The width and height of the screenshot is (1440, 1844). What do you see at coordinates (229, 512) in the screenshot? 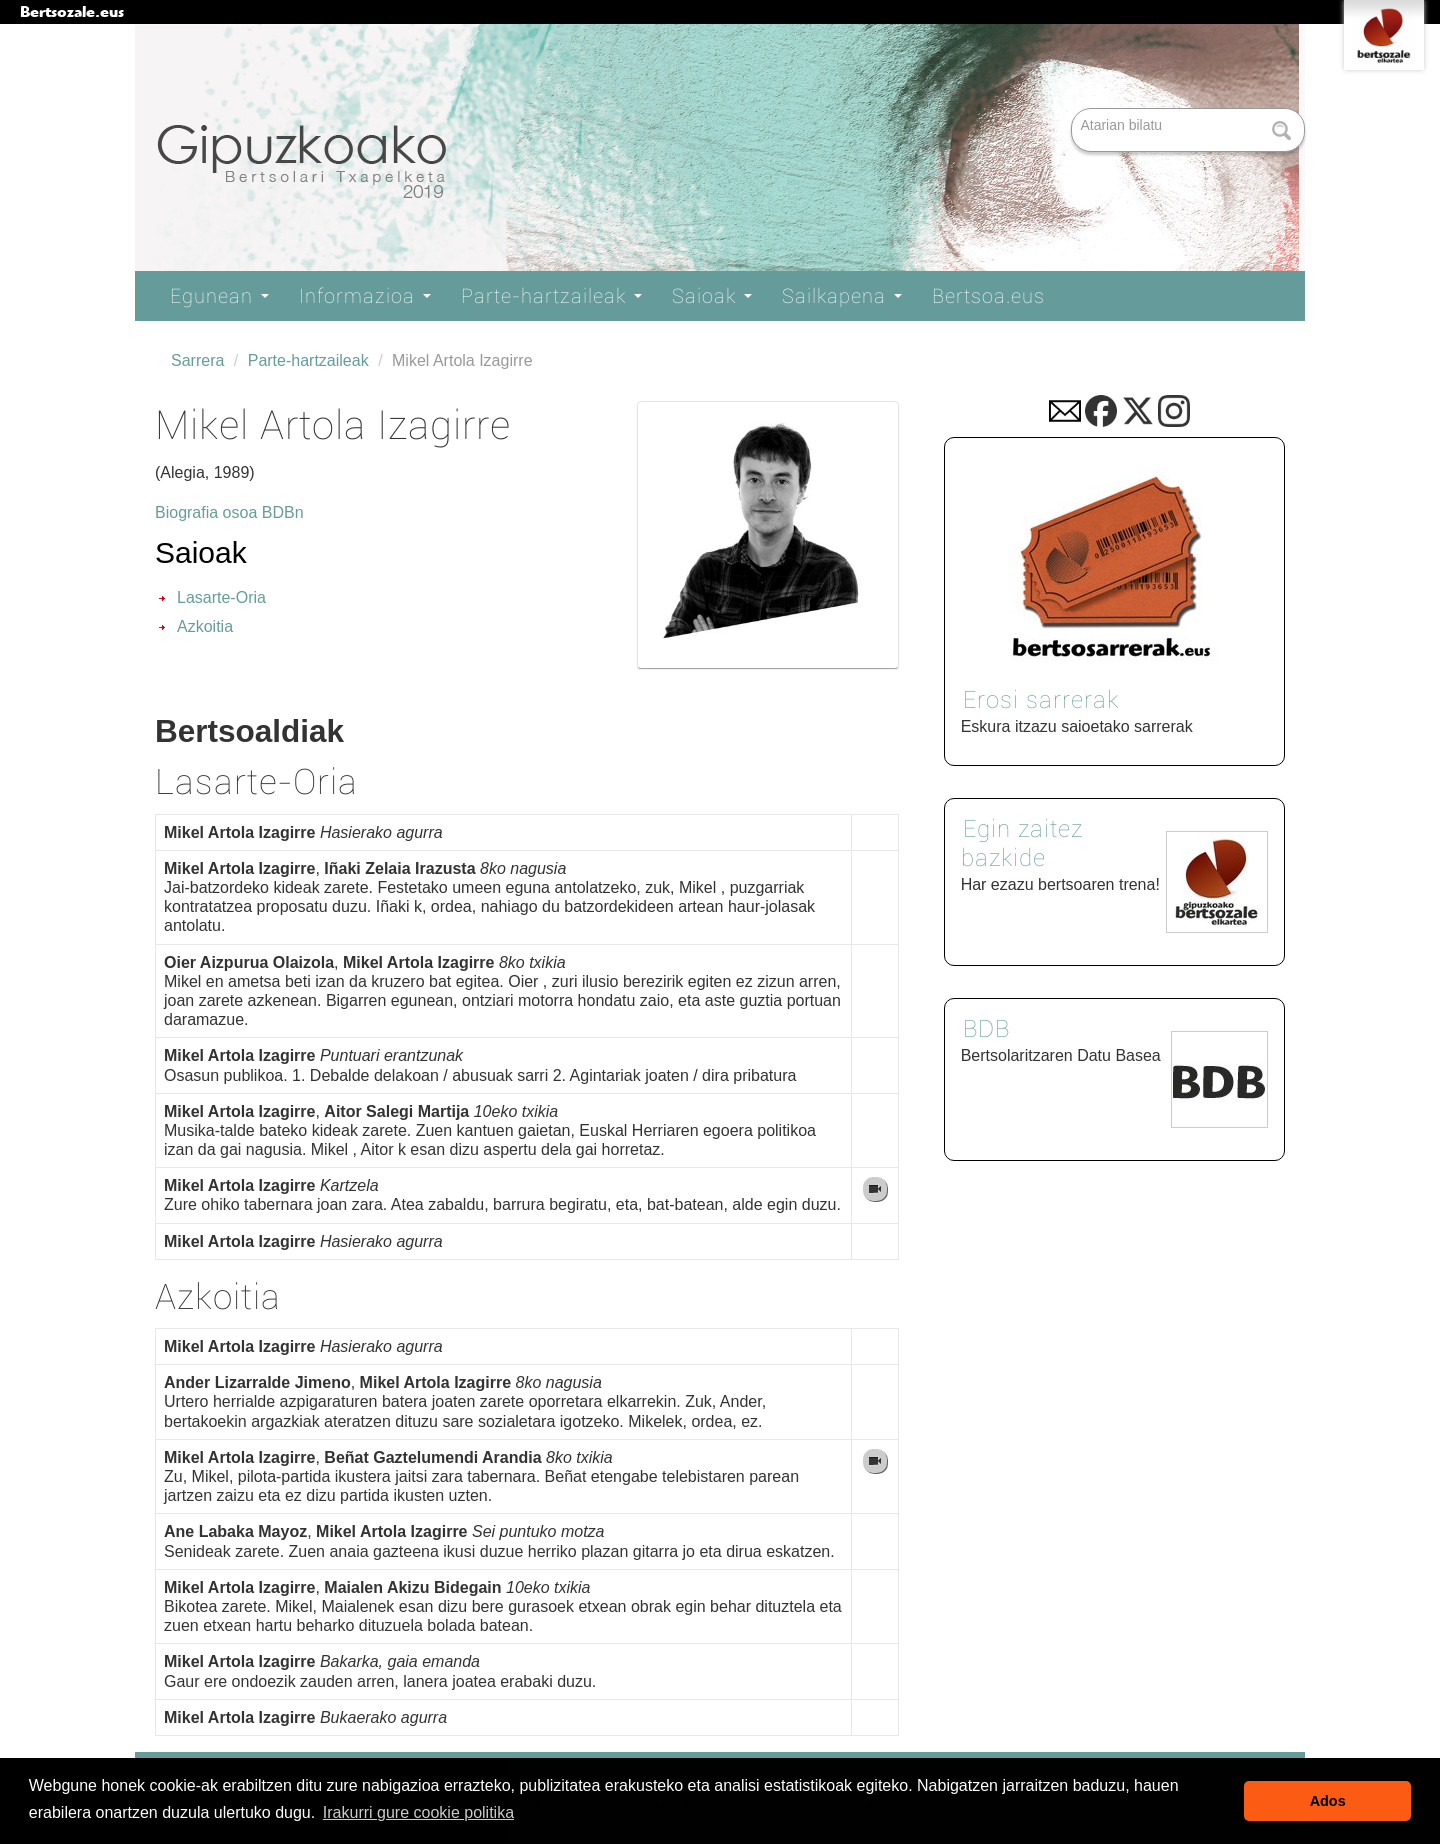
I see `Biografia osoa BDBn` at bounding box center [229, 512].